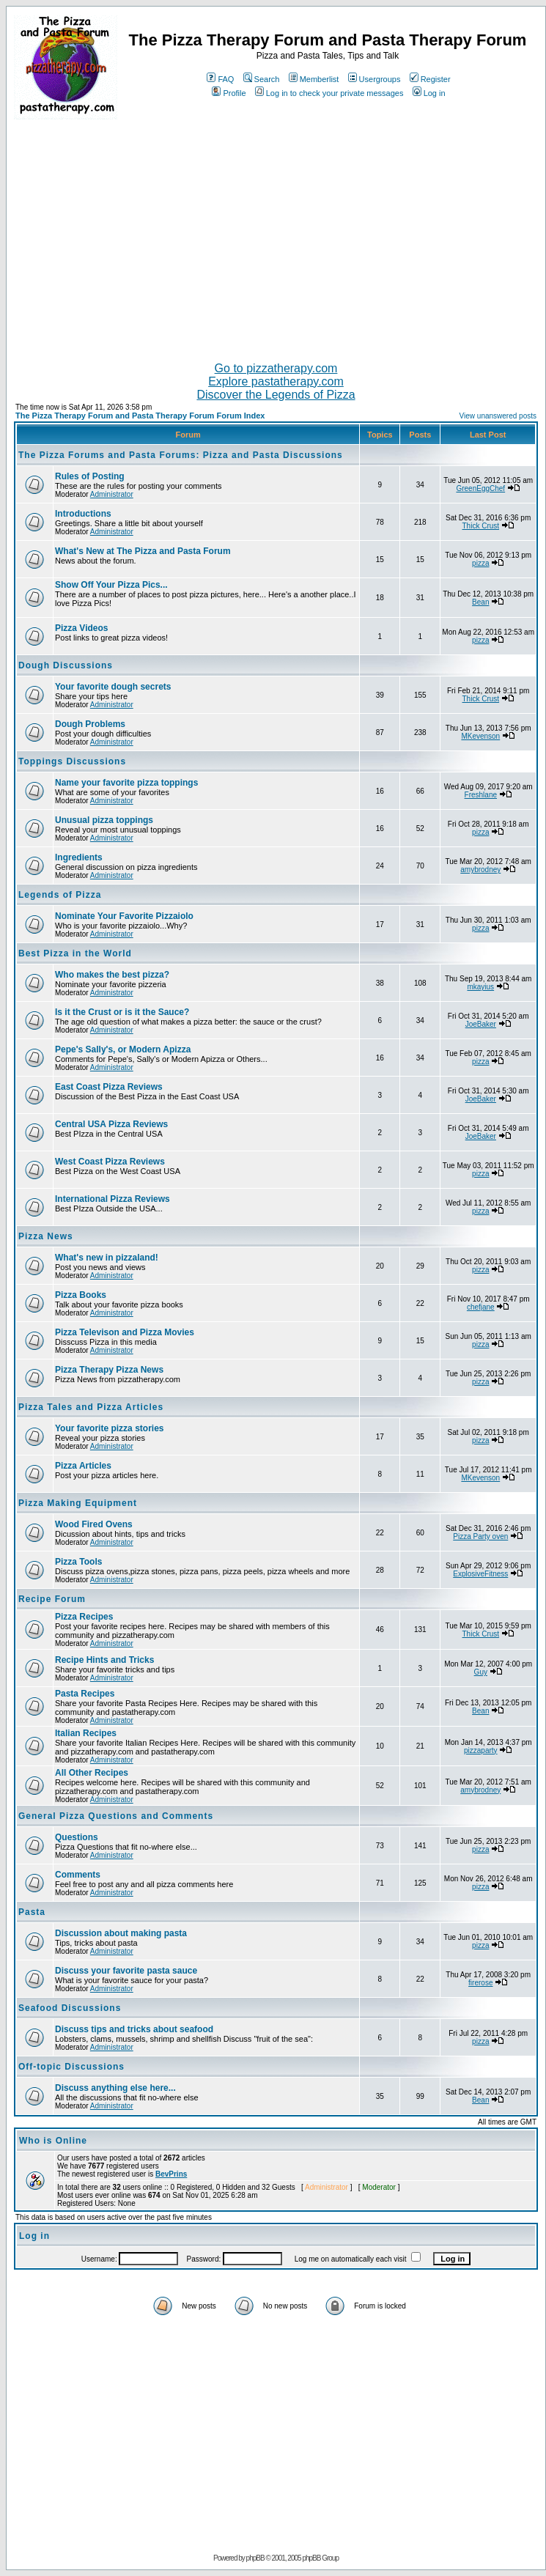  Describe the element at coordinates (94, 1524) in the screenshot. I see `Wood Fired Ovens` at that location.